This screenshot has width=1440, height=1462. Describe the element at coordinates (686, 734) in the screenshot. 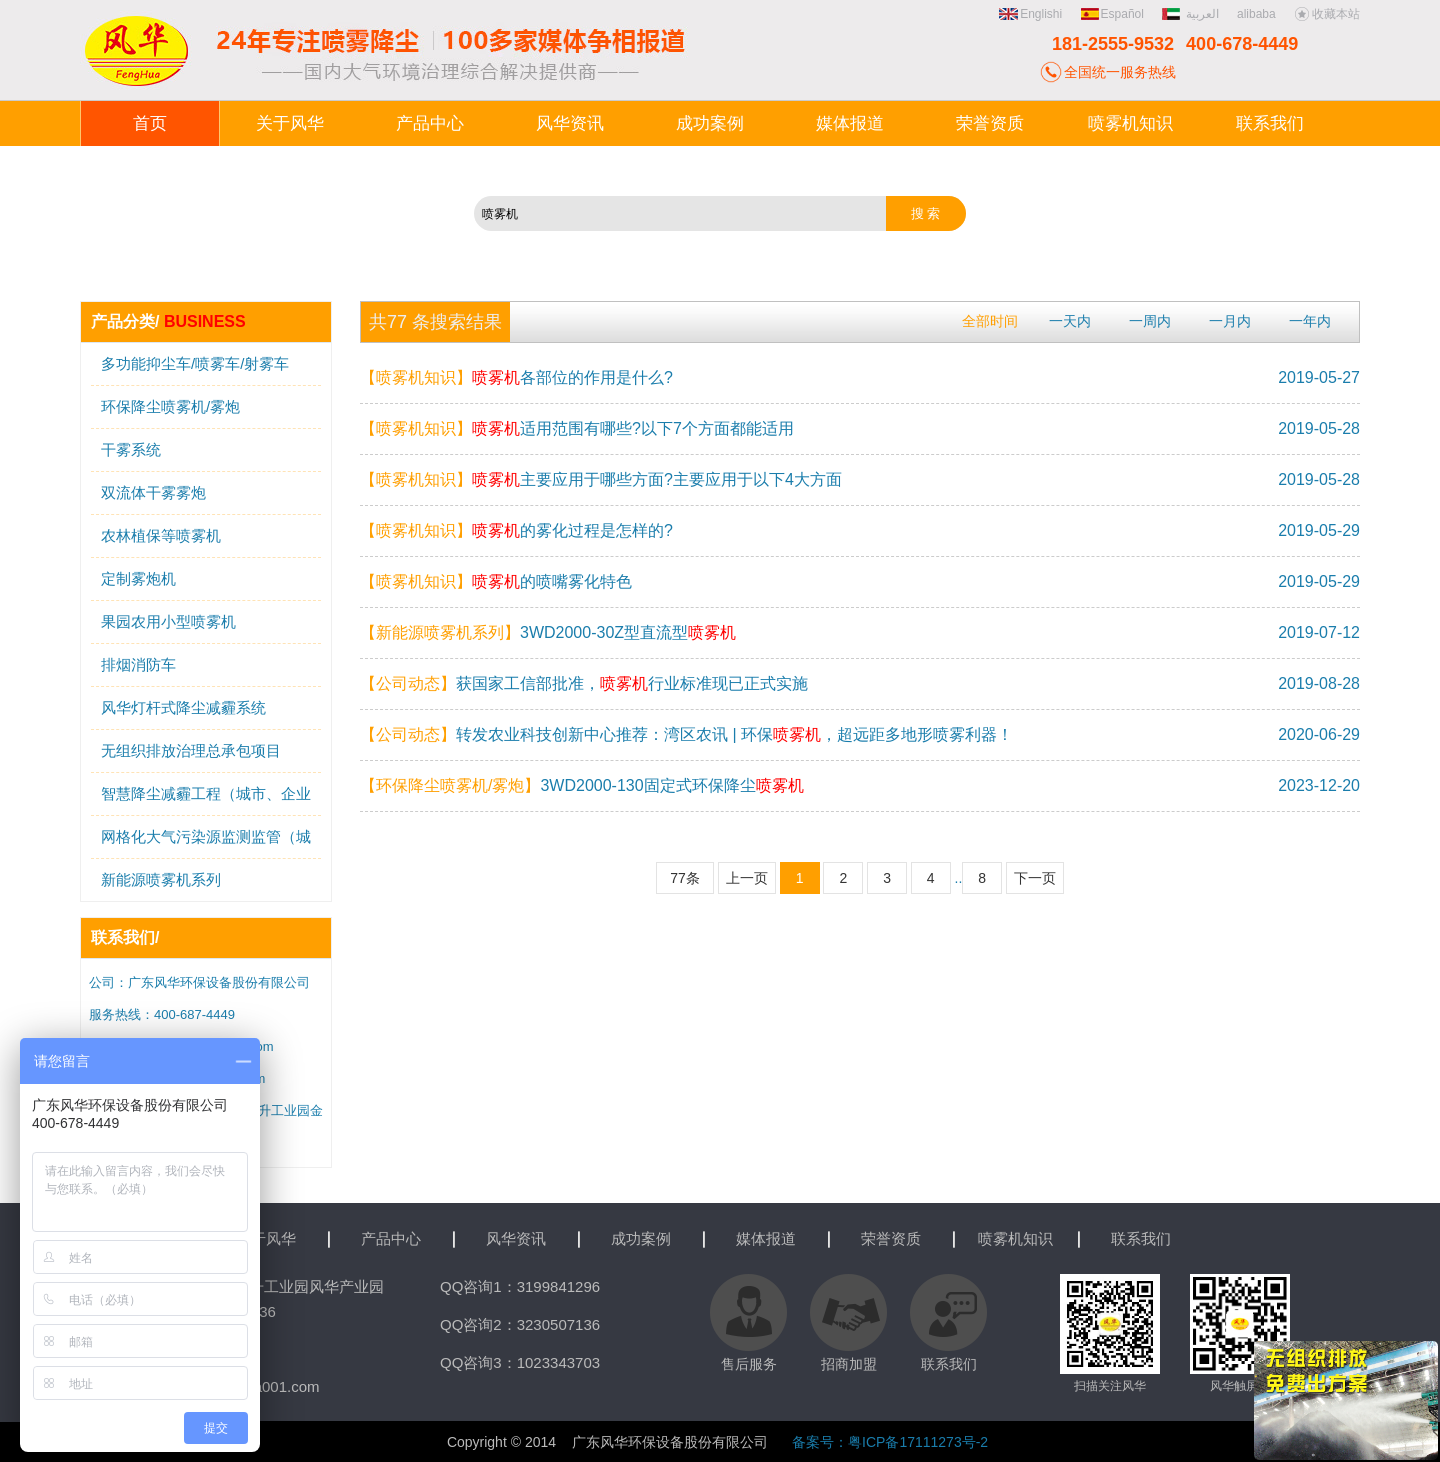

I see `转发农业科技创新中心推荐：湾区农讯 | 环保，超远距多地形喷雾利器！` at that location.